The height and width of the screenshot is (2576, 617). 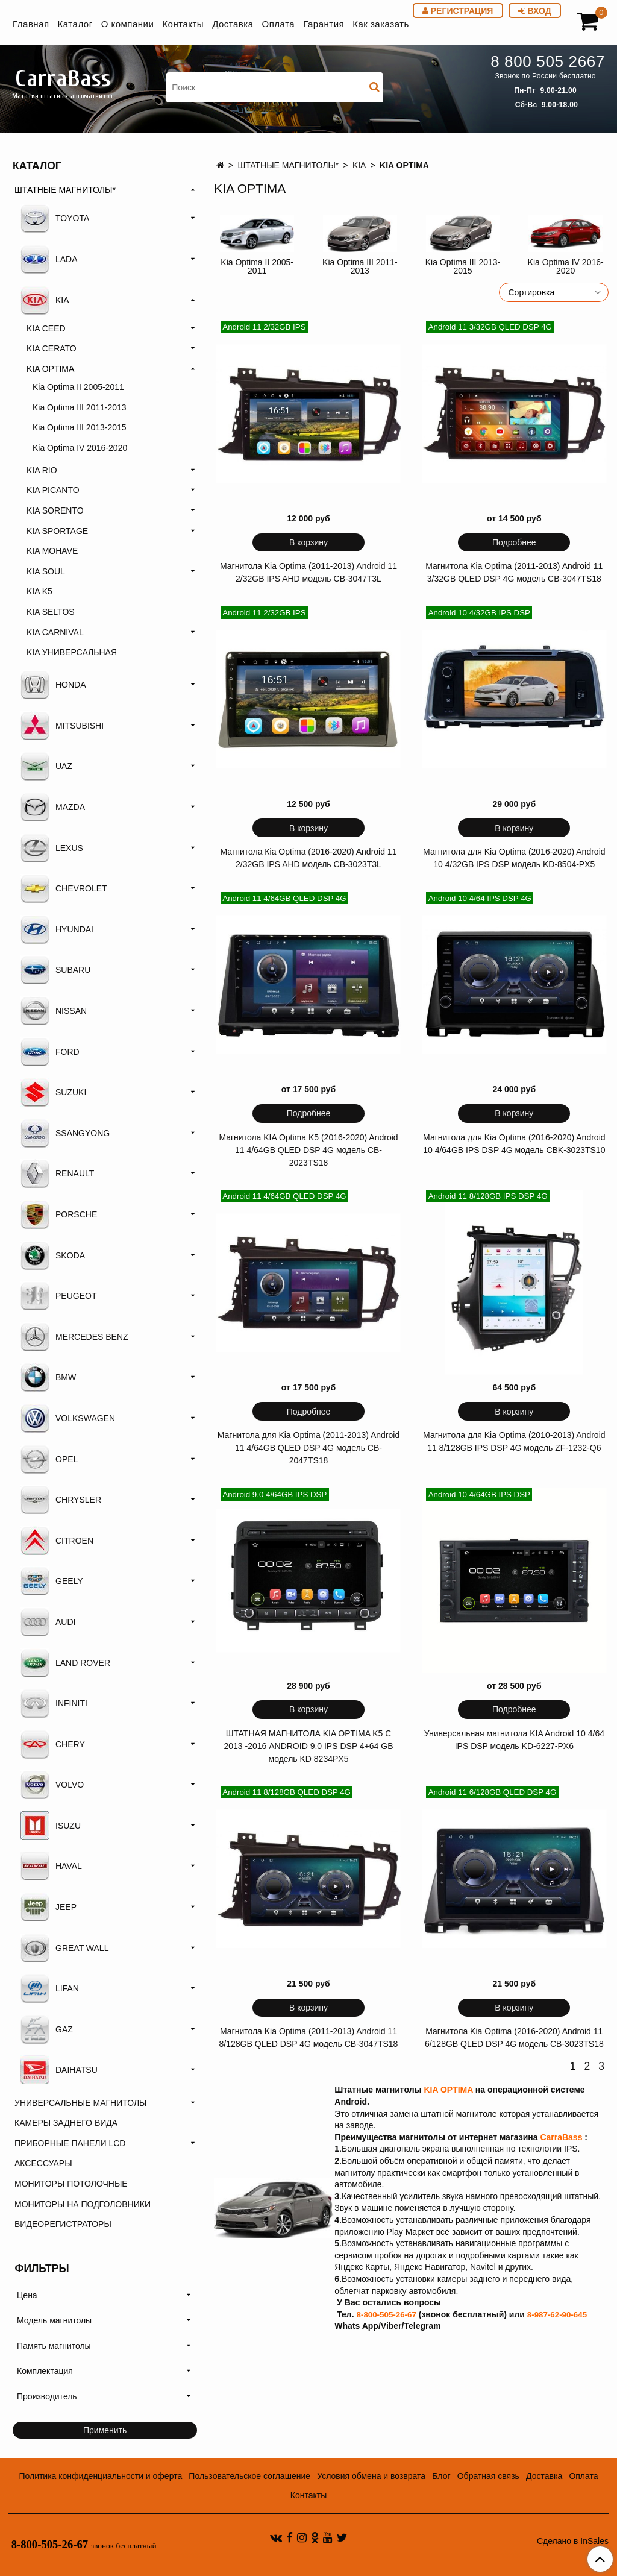 I want to click on CITROEN, so click(x=56, y=1540).